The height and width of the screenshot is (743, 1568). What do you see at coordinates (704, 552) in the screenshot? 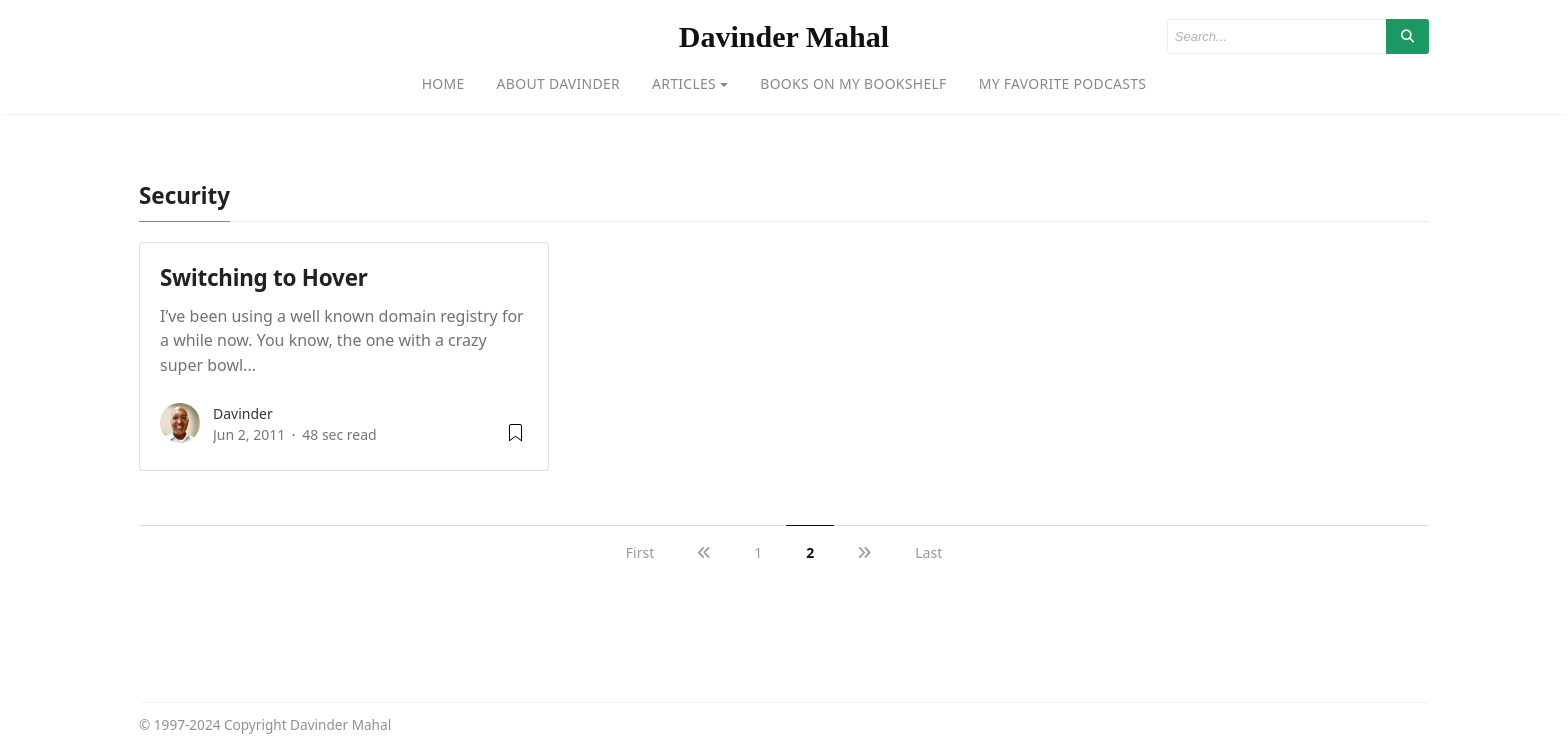
I see `[previous]` at bounding box center [704, 552].